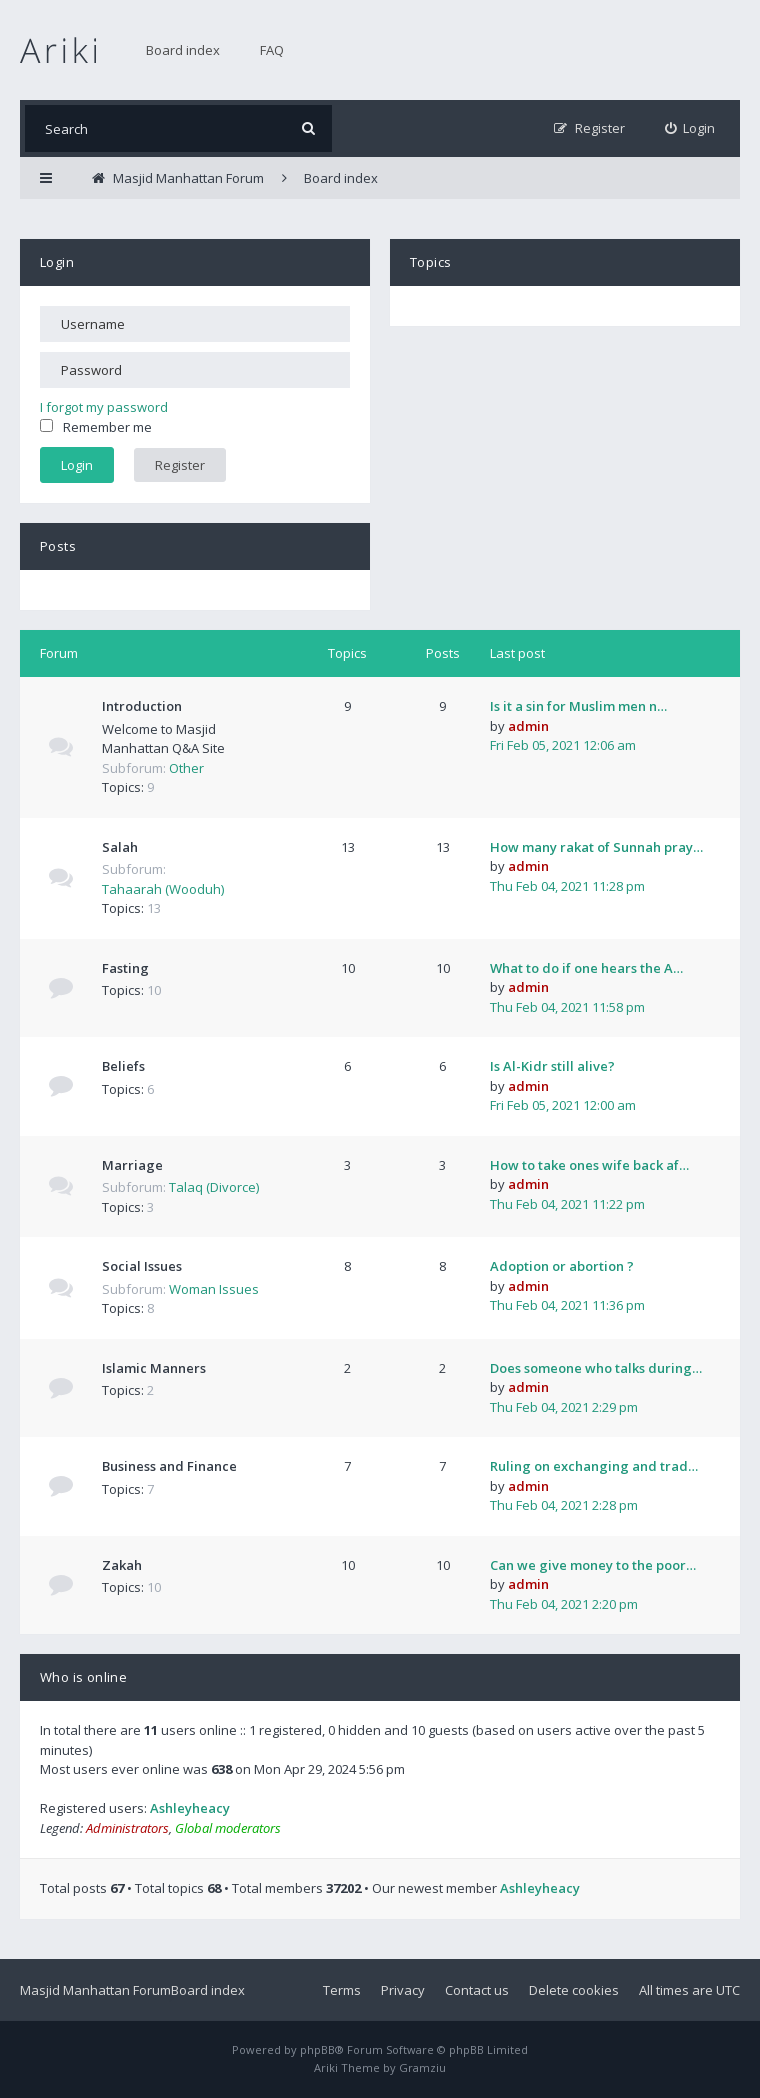  What do you see at coordinates (477, 1990) in the screenshot?
I see `Contact us [menuitem]` at bounding box center [477, 1990].